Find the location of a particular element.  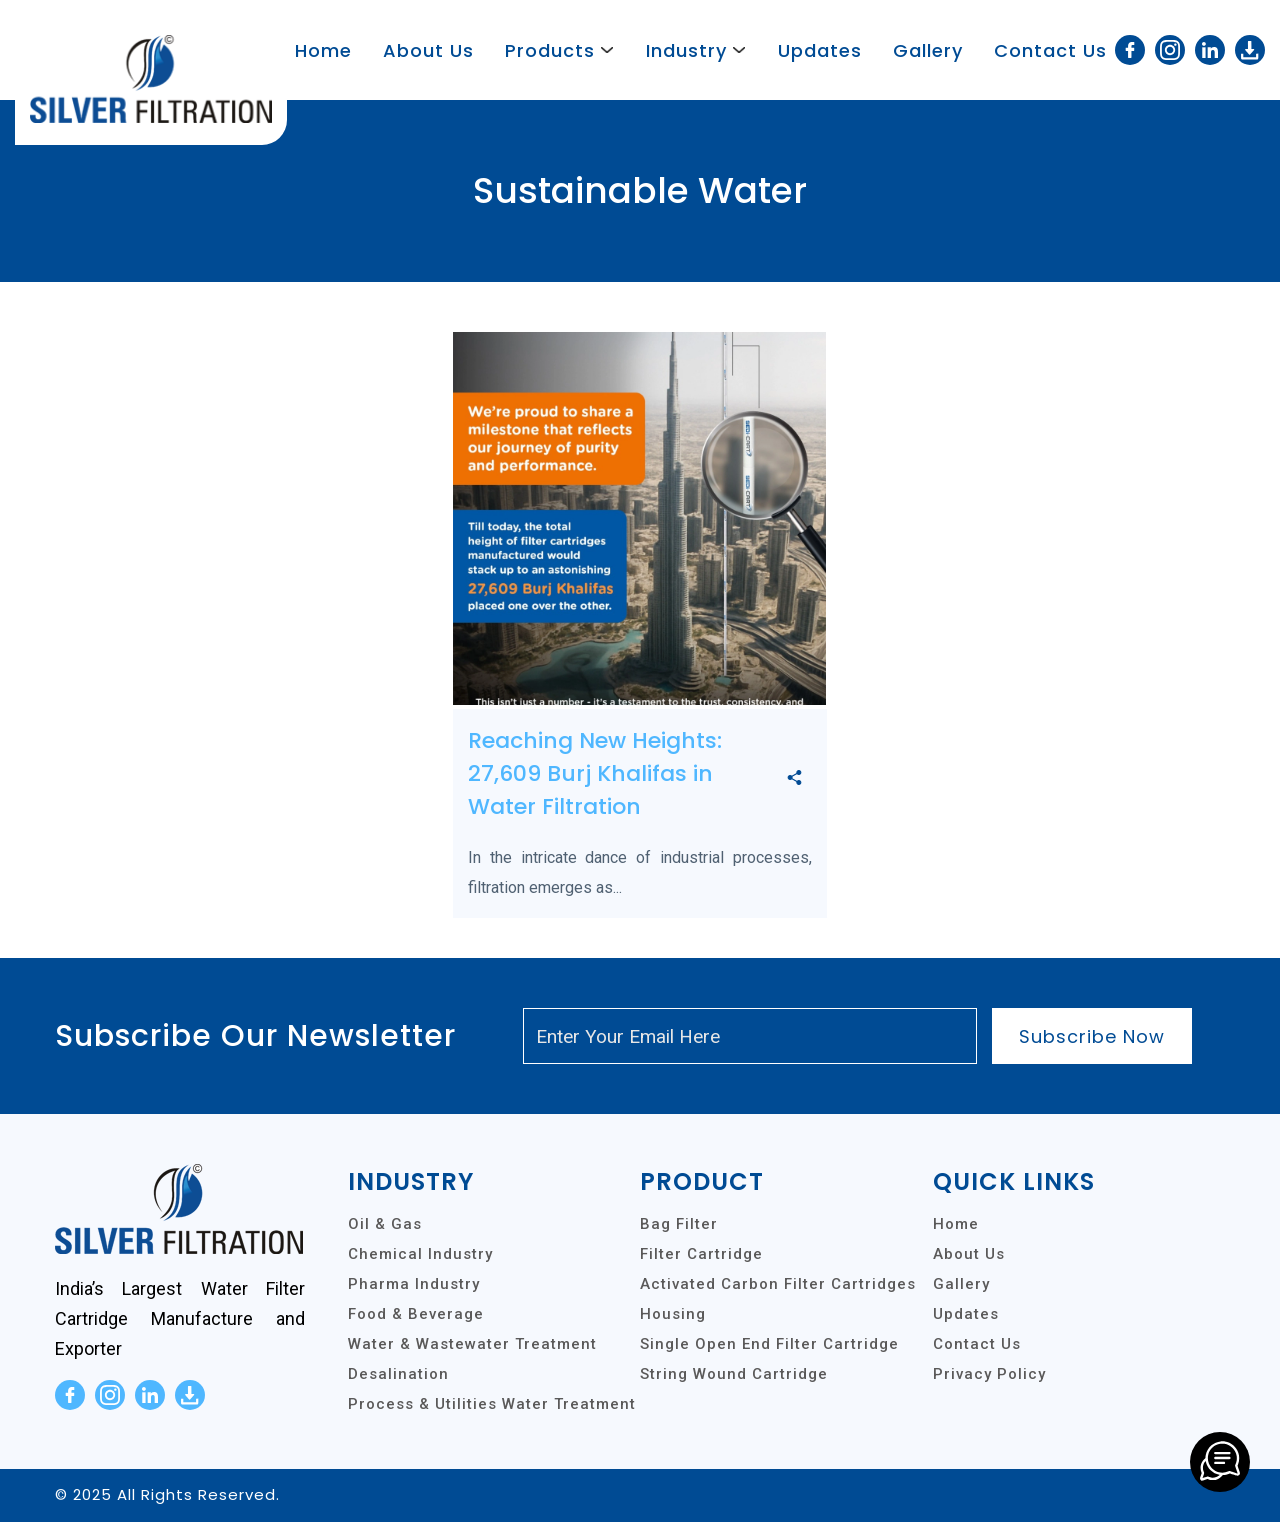

Products is located at coordinates (550, 50).